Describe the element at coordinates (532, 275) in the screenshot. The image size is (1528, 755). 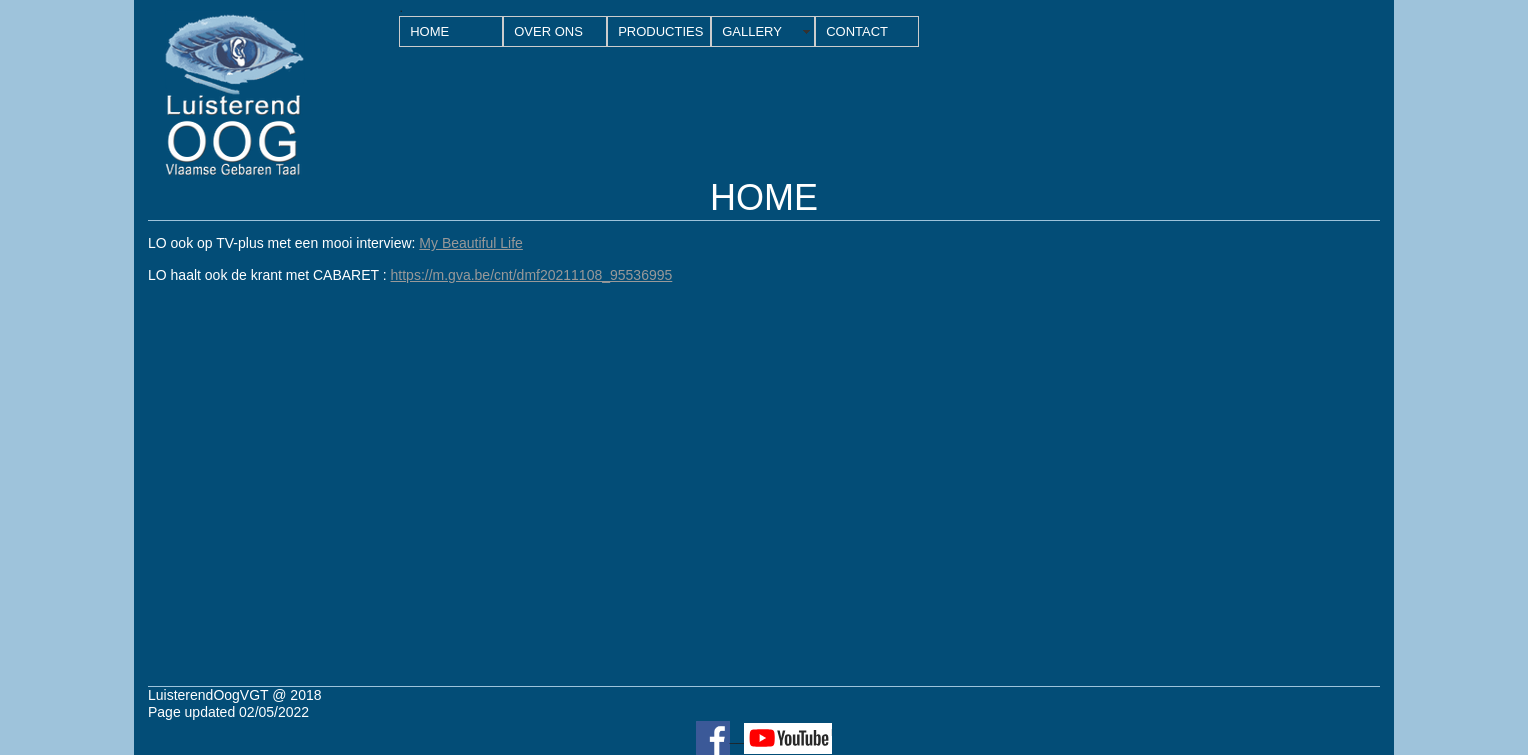
I see `https://m.gva.be/cnt/dmf20211108_95536995` at that location.